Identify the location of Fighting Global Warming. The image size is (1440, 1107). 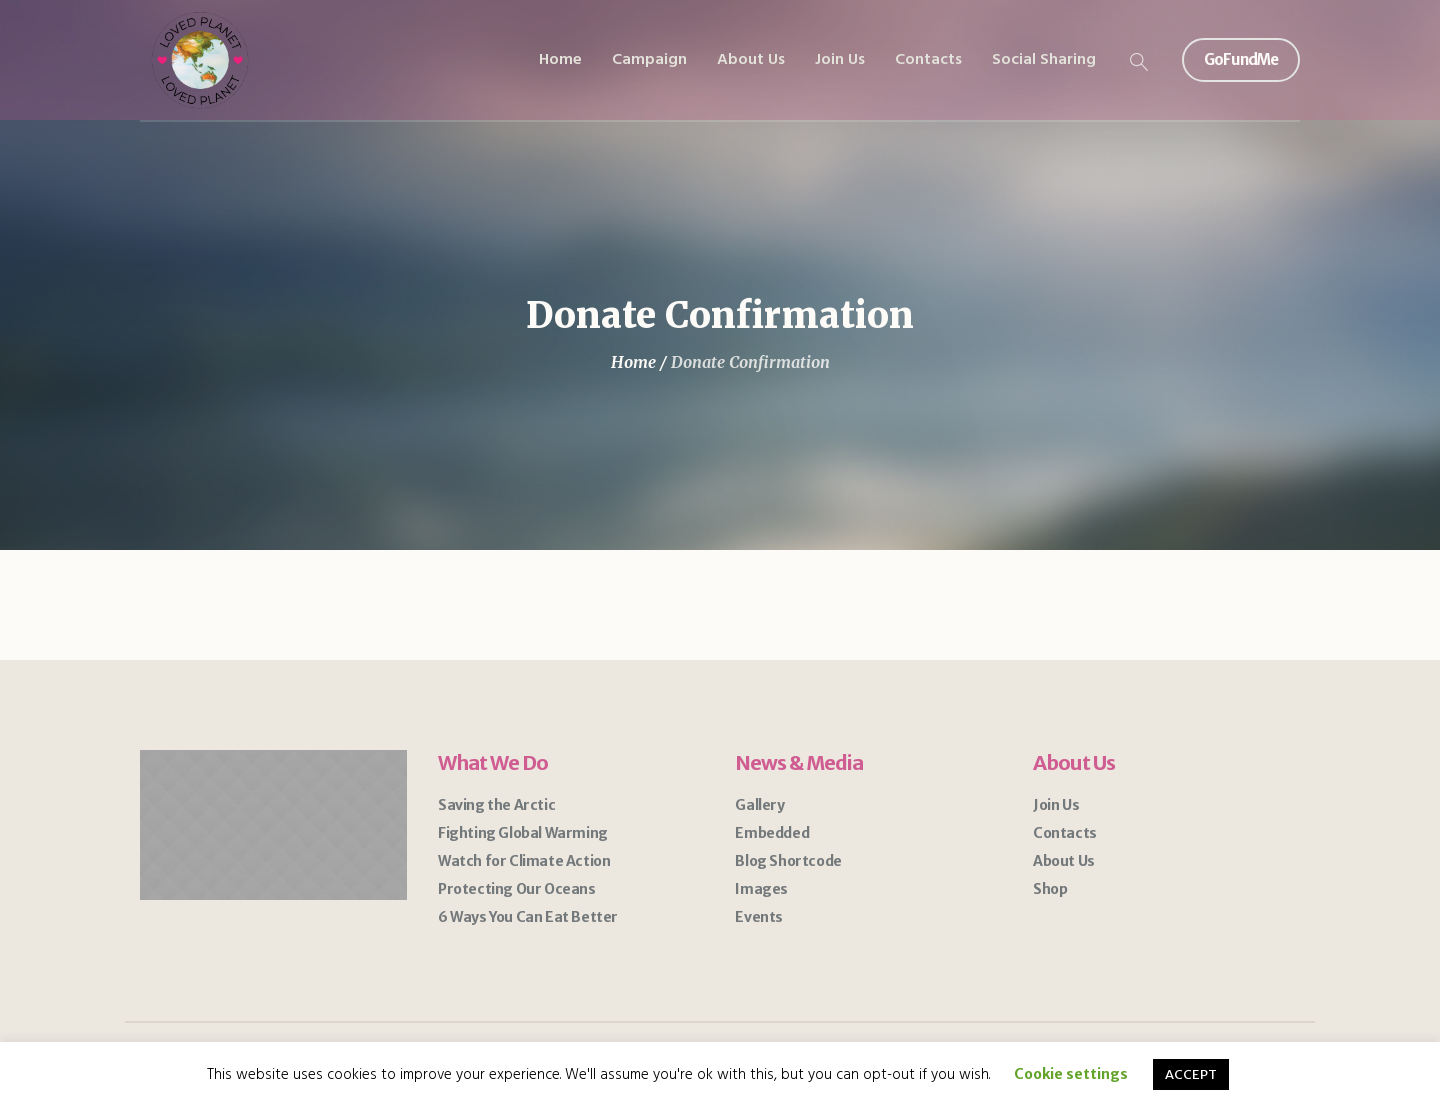
(523, 833).